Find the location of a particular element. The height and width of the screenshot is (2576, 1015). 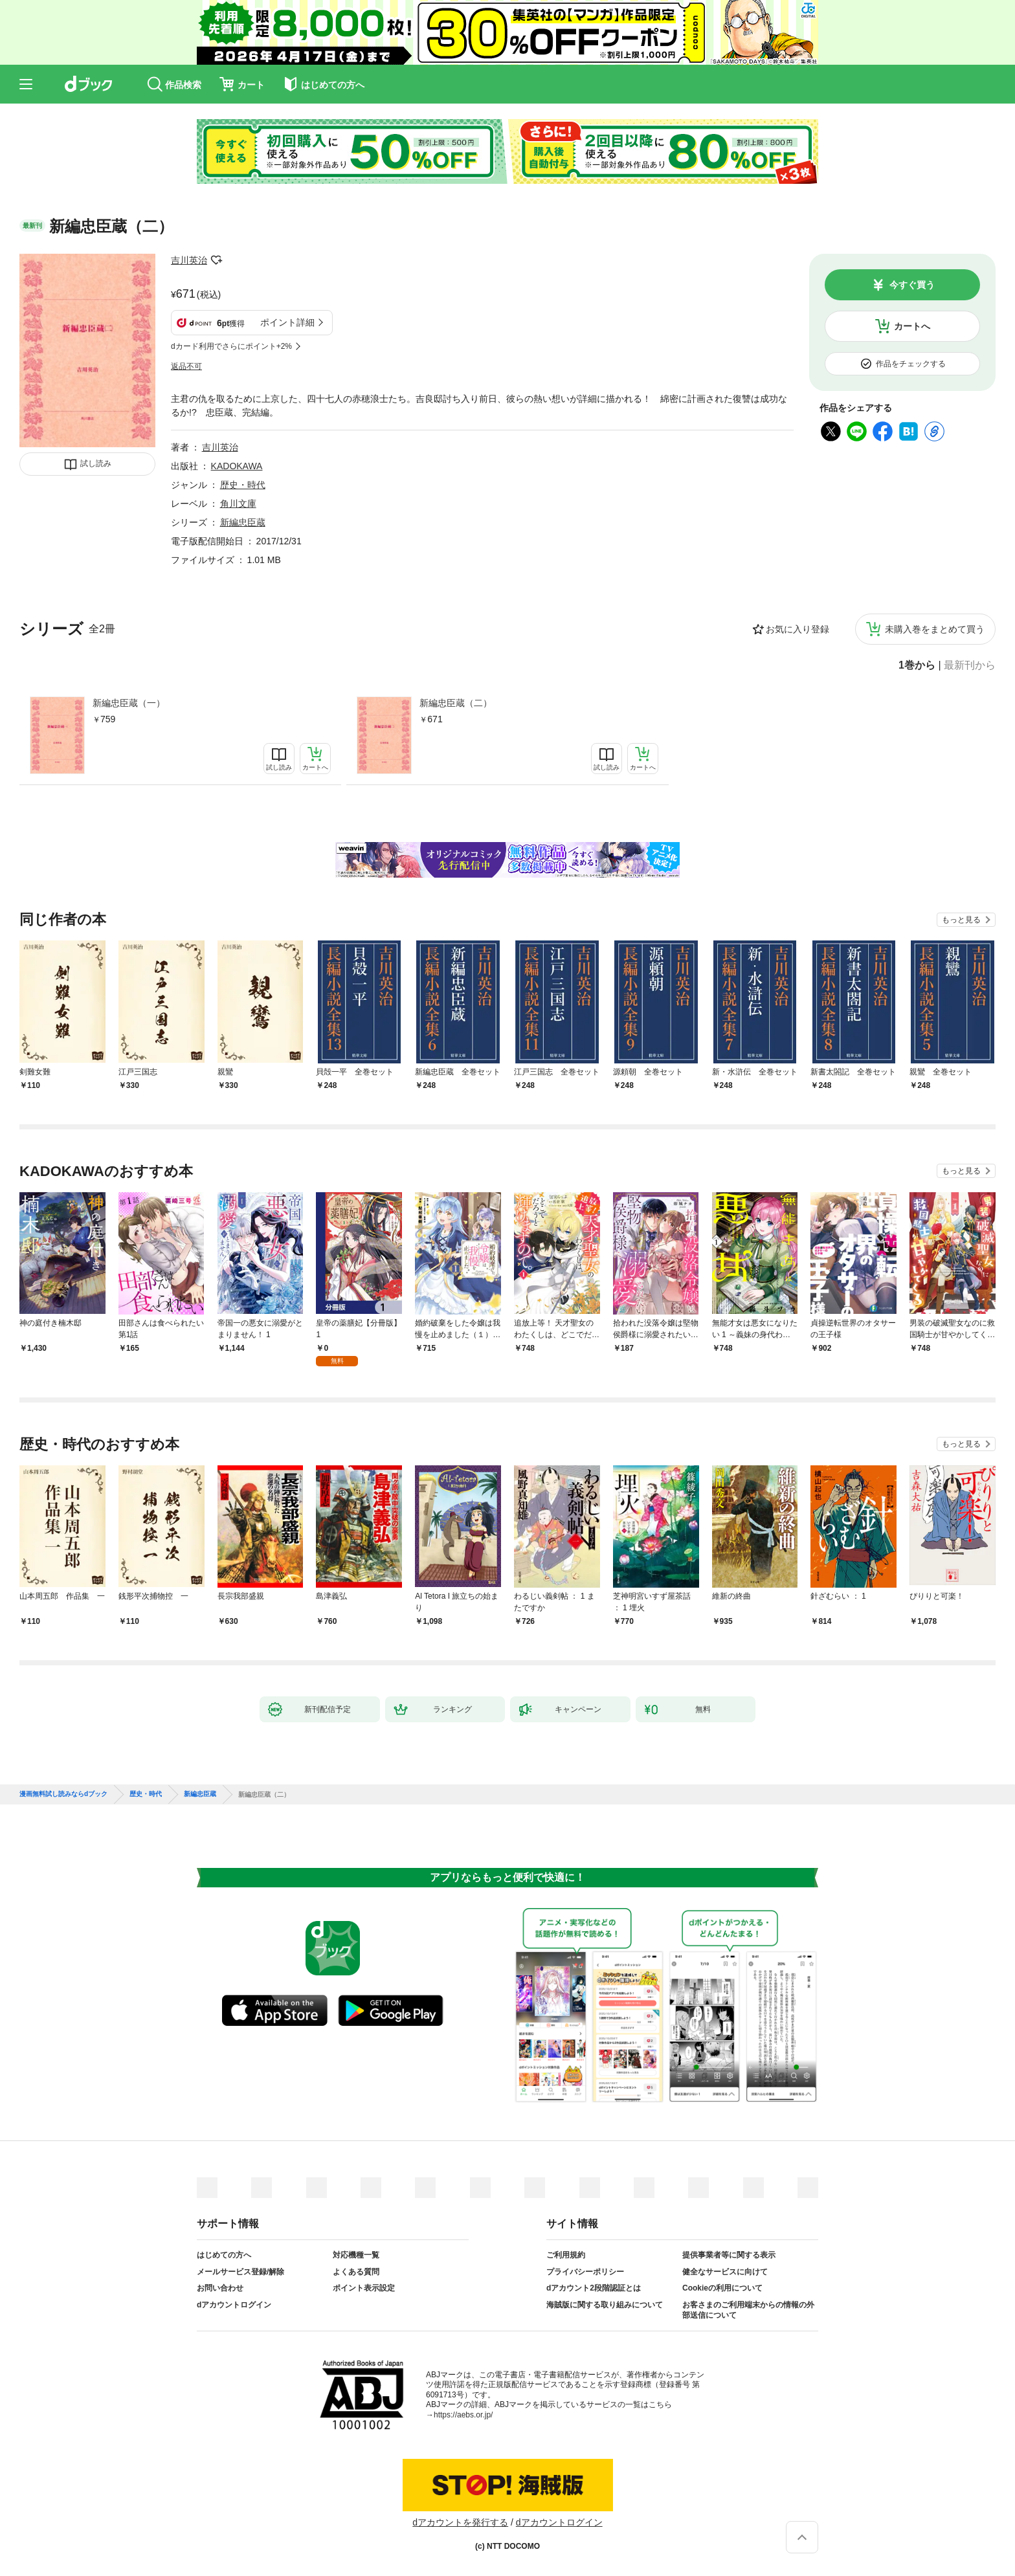

もっと見る is located at coordinates (961, 919).